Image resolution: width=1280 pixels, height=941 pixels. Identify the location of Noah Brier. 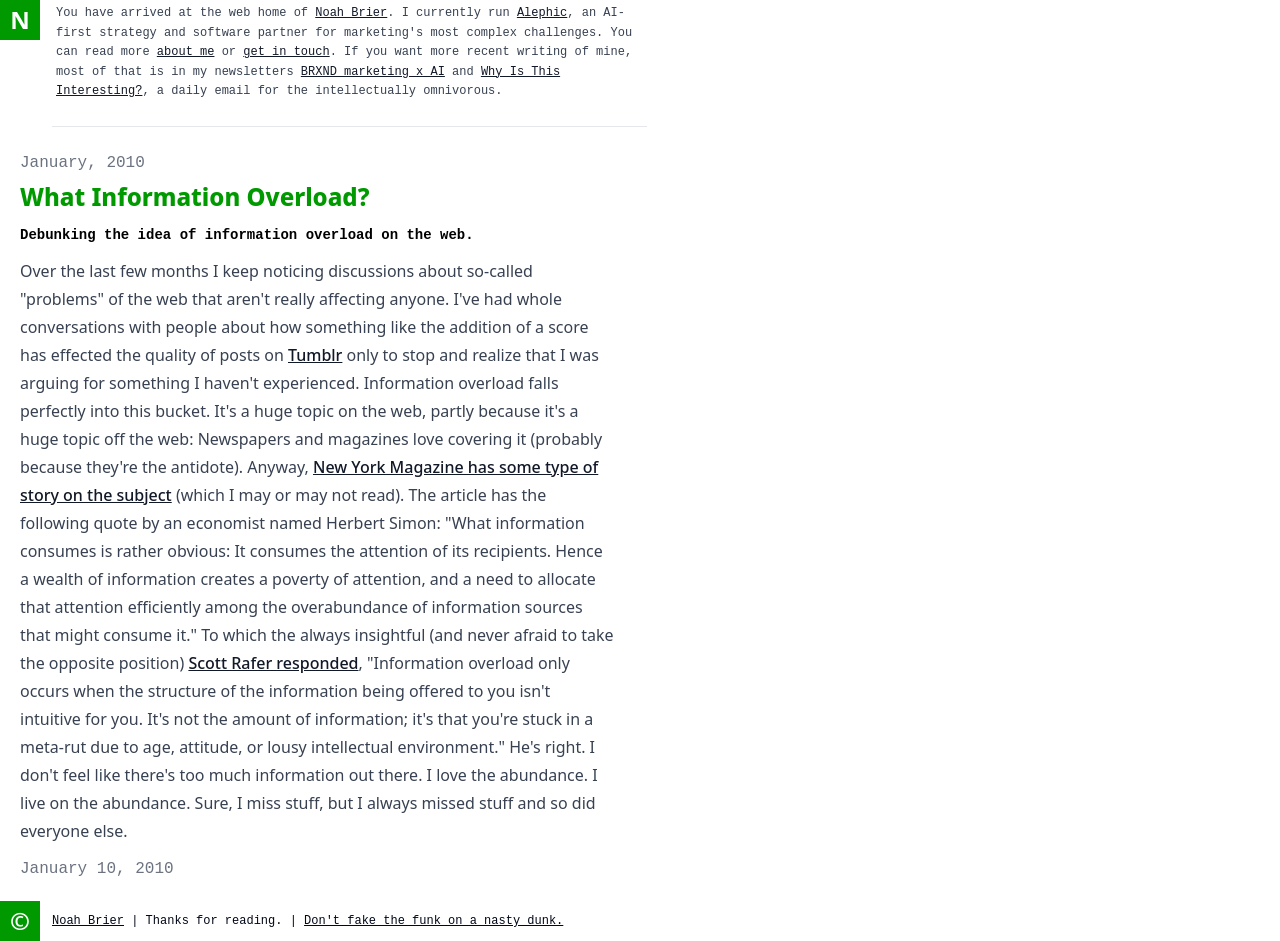
(351, 13).